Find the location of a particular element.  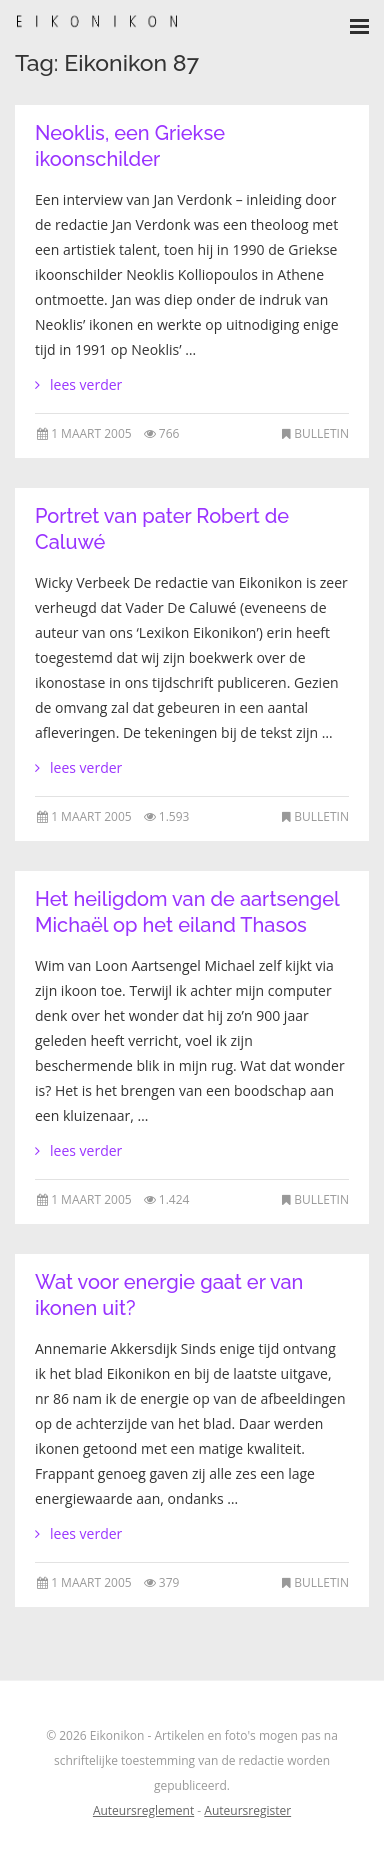

Auteursregister is located at coordinates (247, 1810).